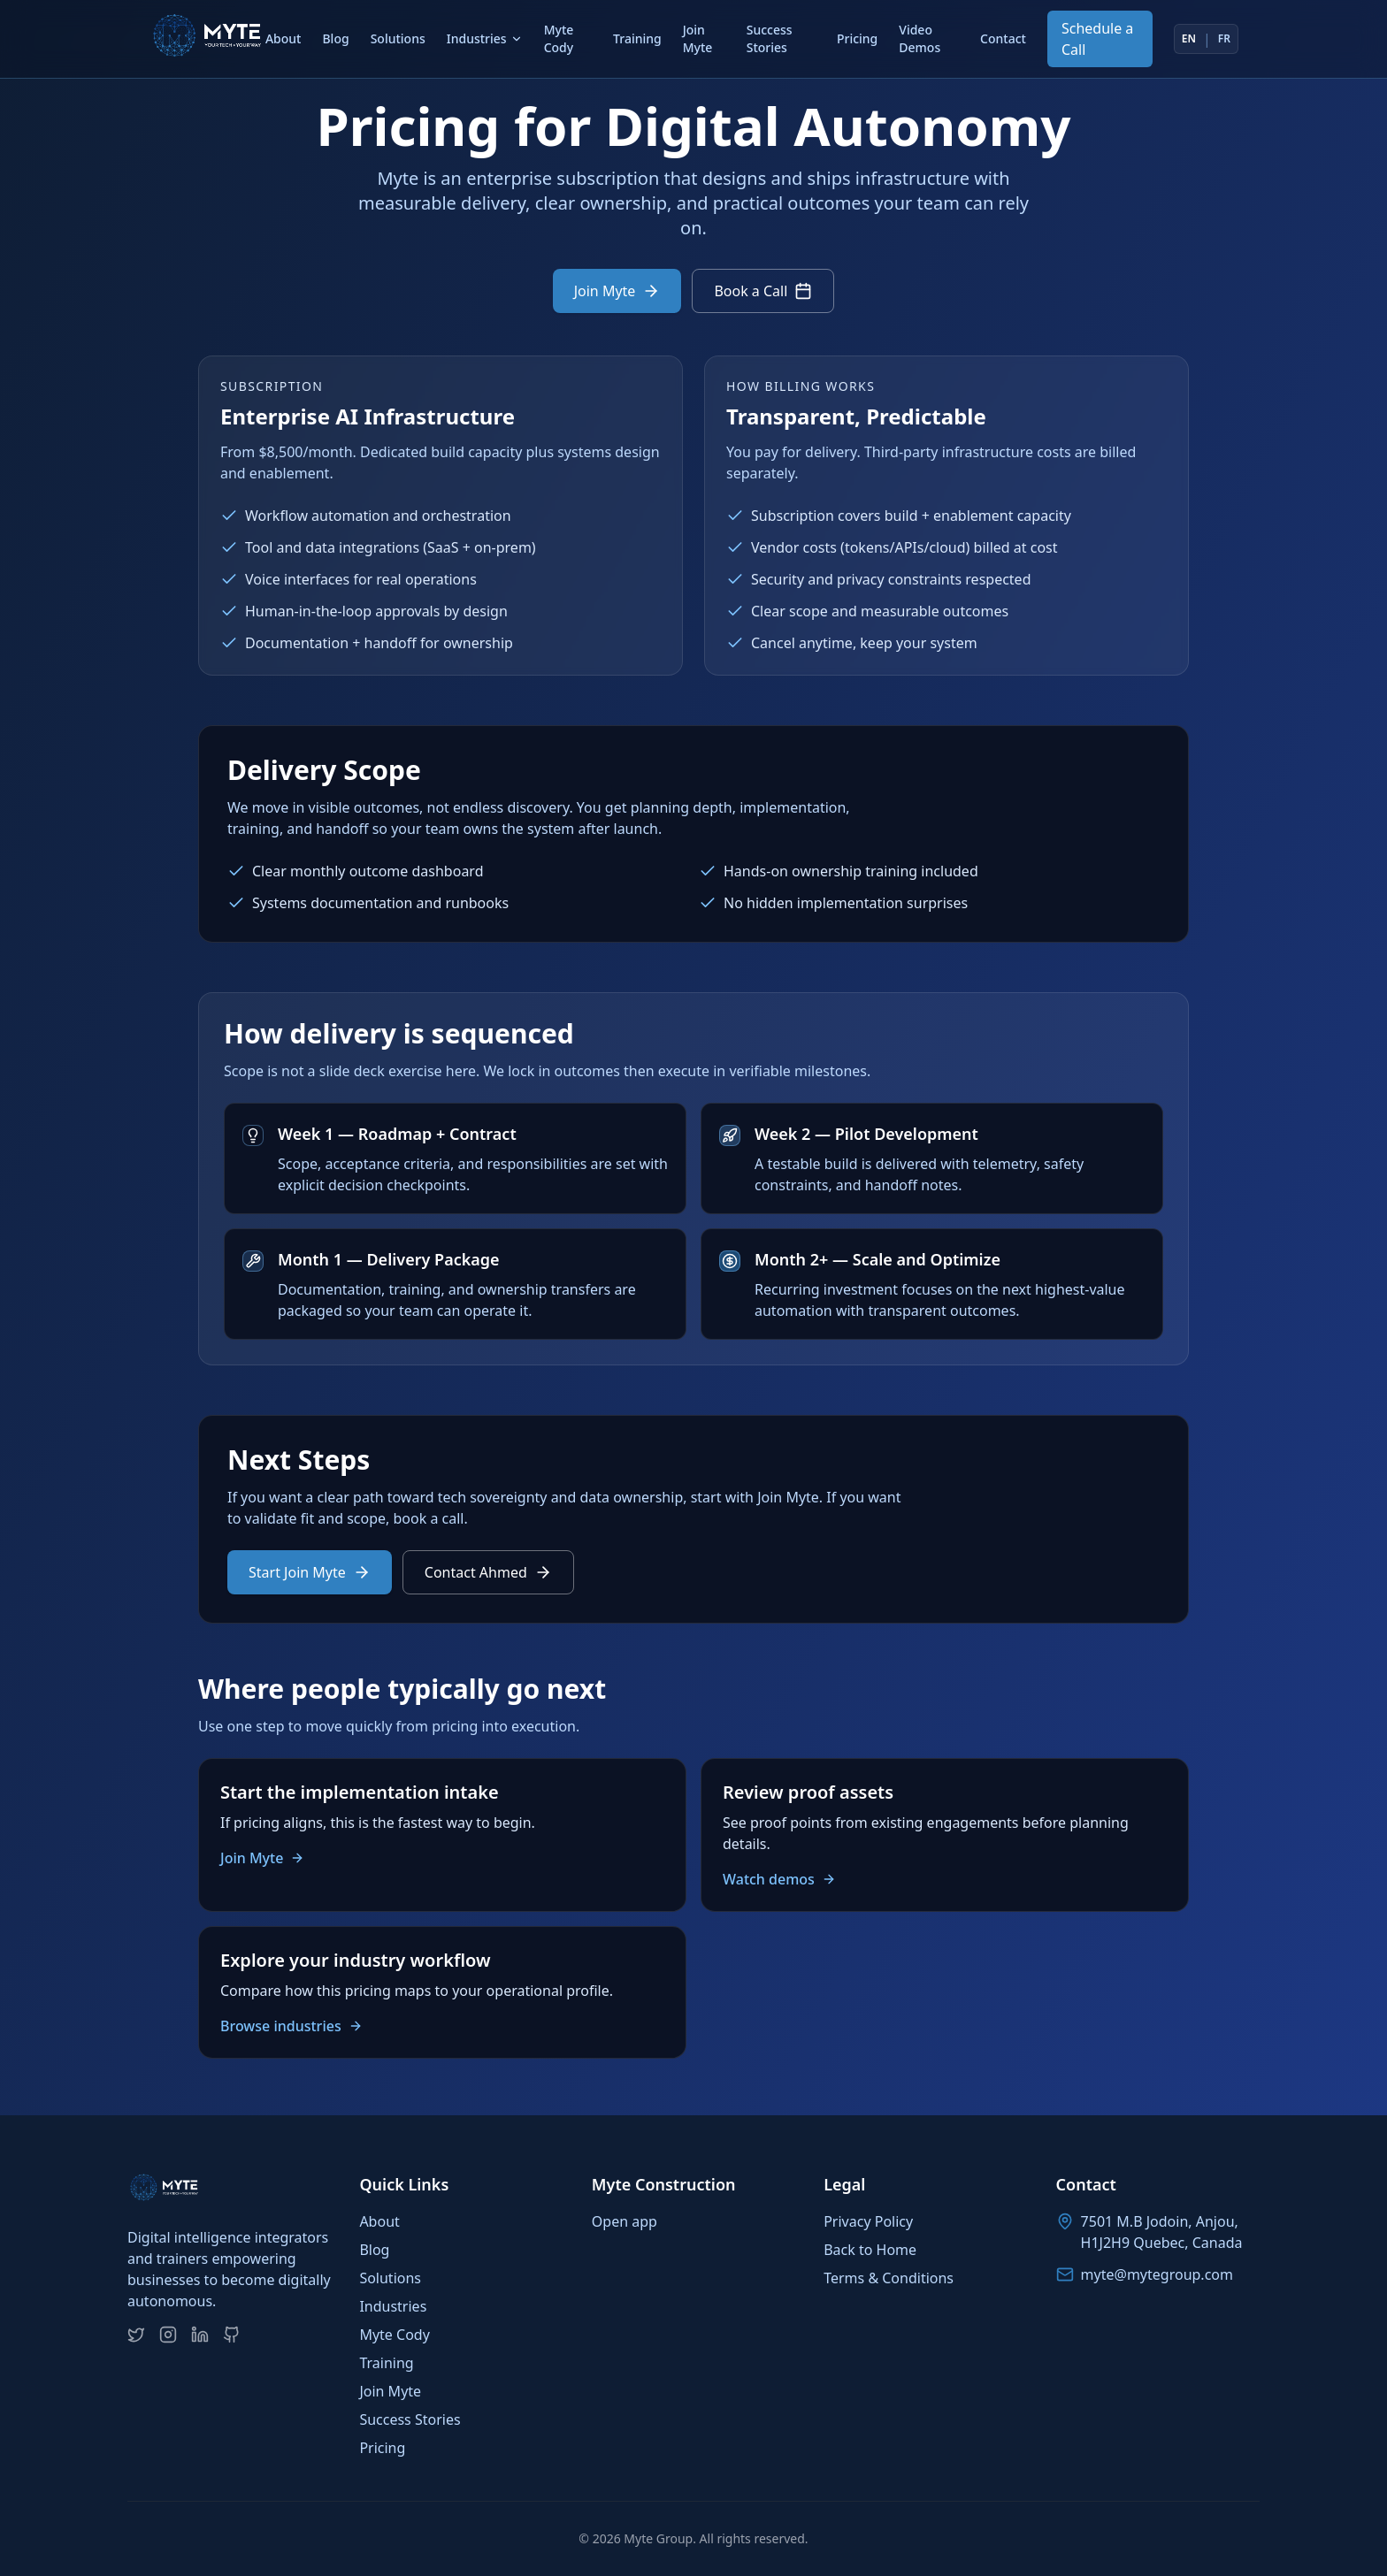  What do you see at coordinates (559, 38) in the screenshot?
I see `Myte Cody` at bounding box center [559, 38].